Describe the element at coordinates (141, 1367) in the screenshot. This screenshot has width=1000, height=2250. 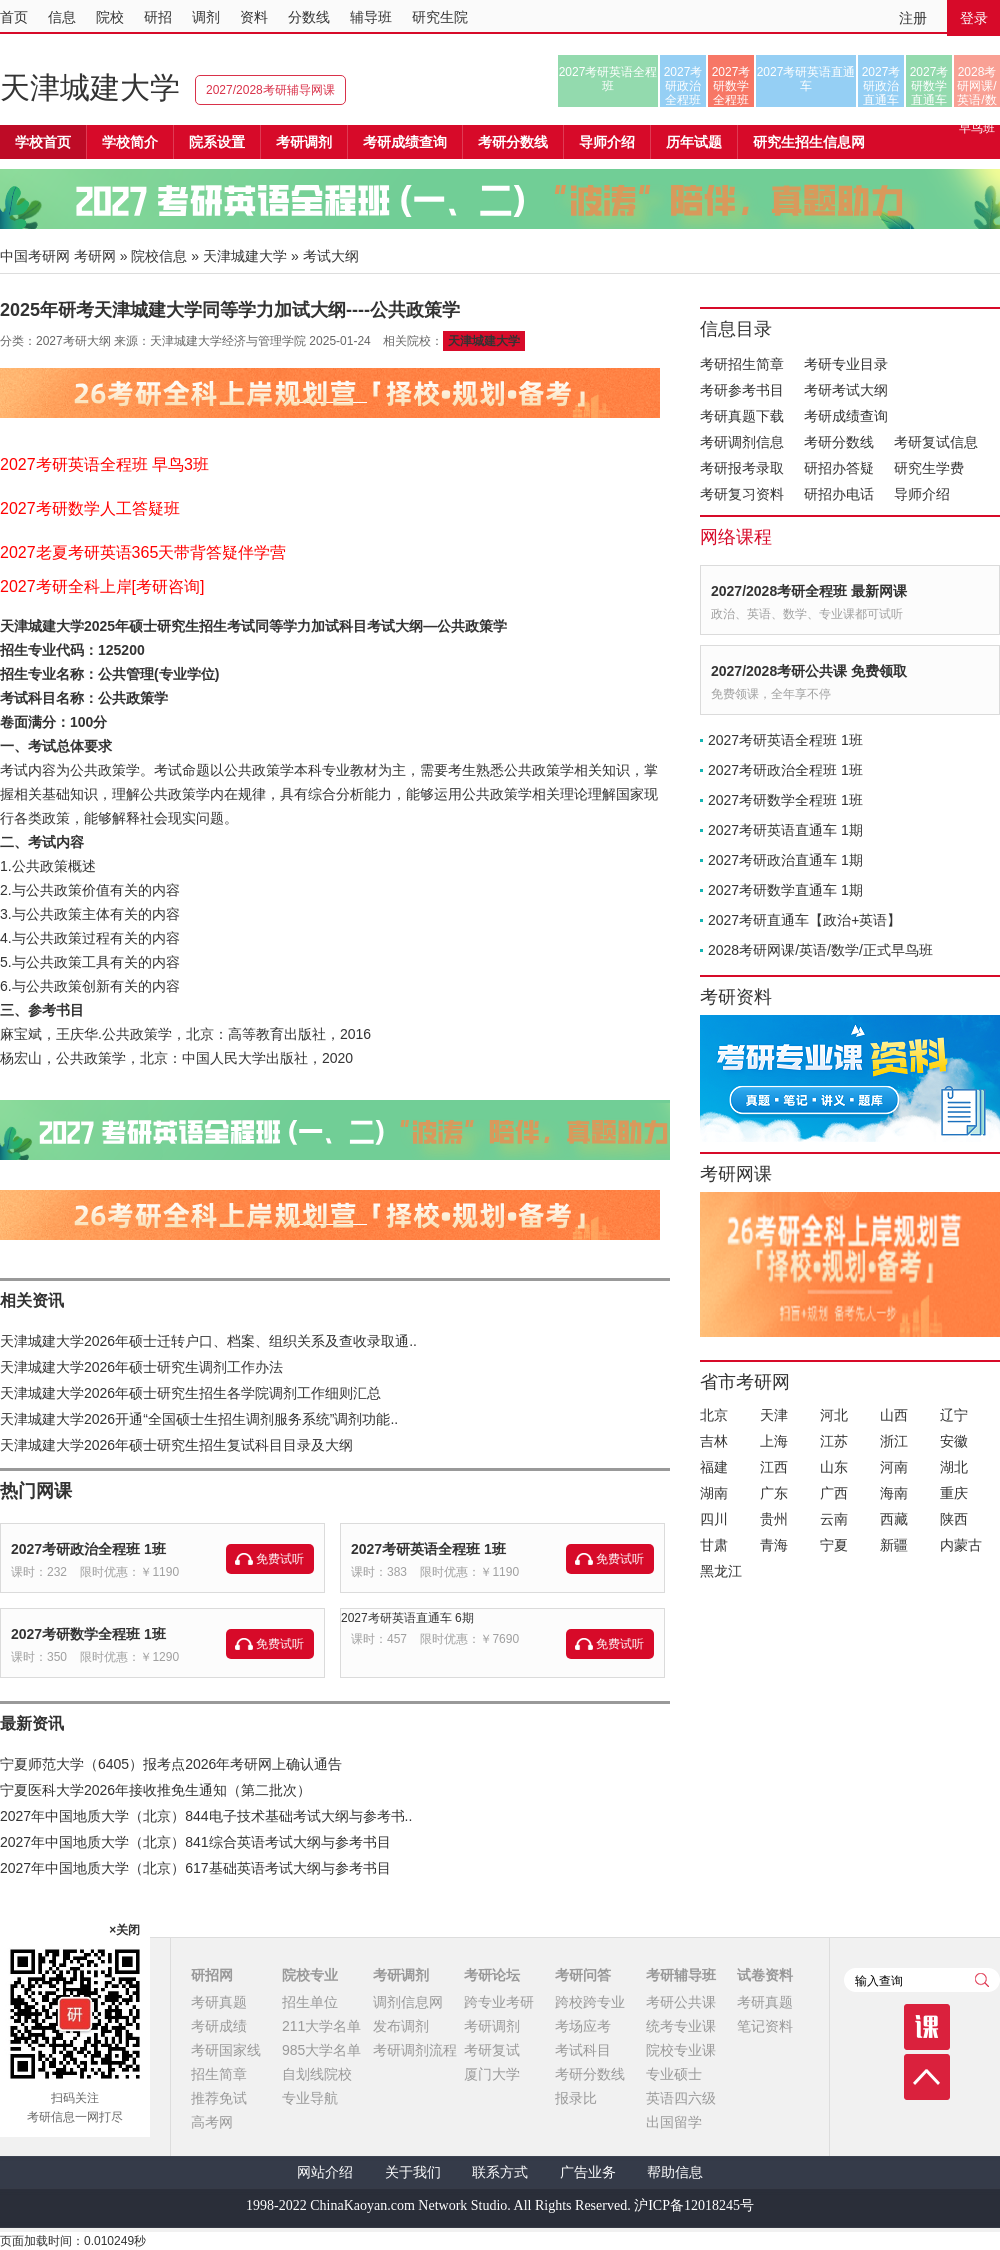
I see `天津城建大学2026年硕士研究生调剂工作办法` at that location.